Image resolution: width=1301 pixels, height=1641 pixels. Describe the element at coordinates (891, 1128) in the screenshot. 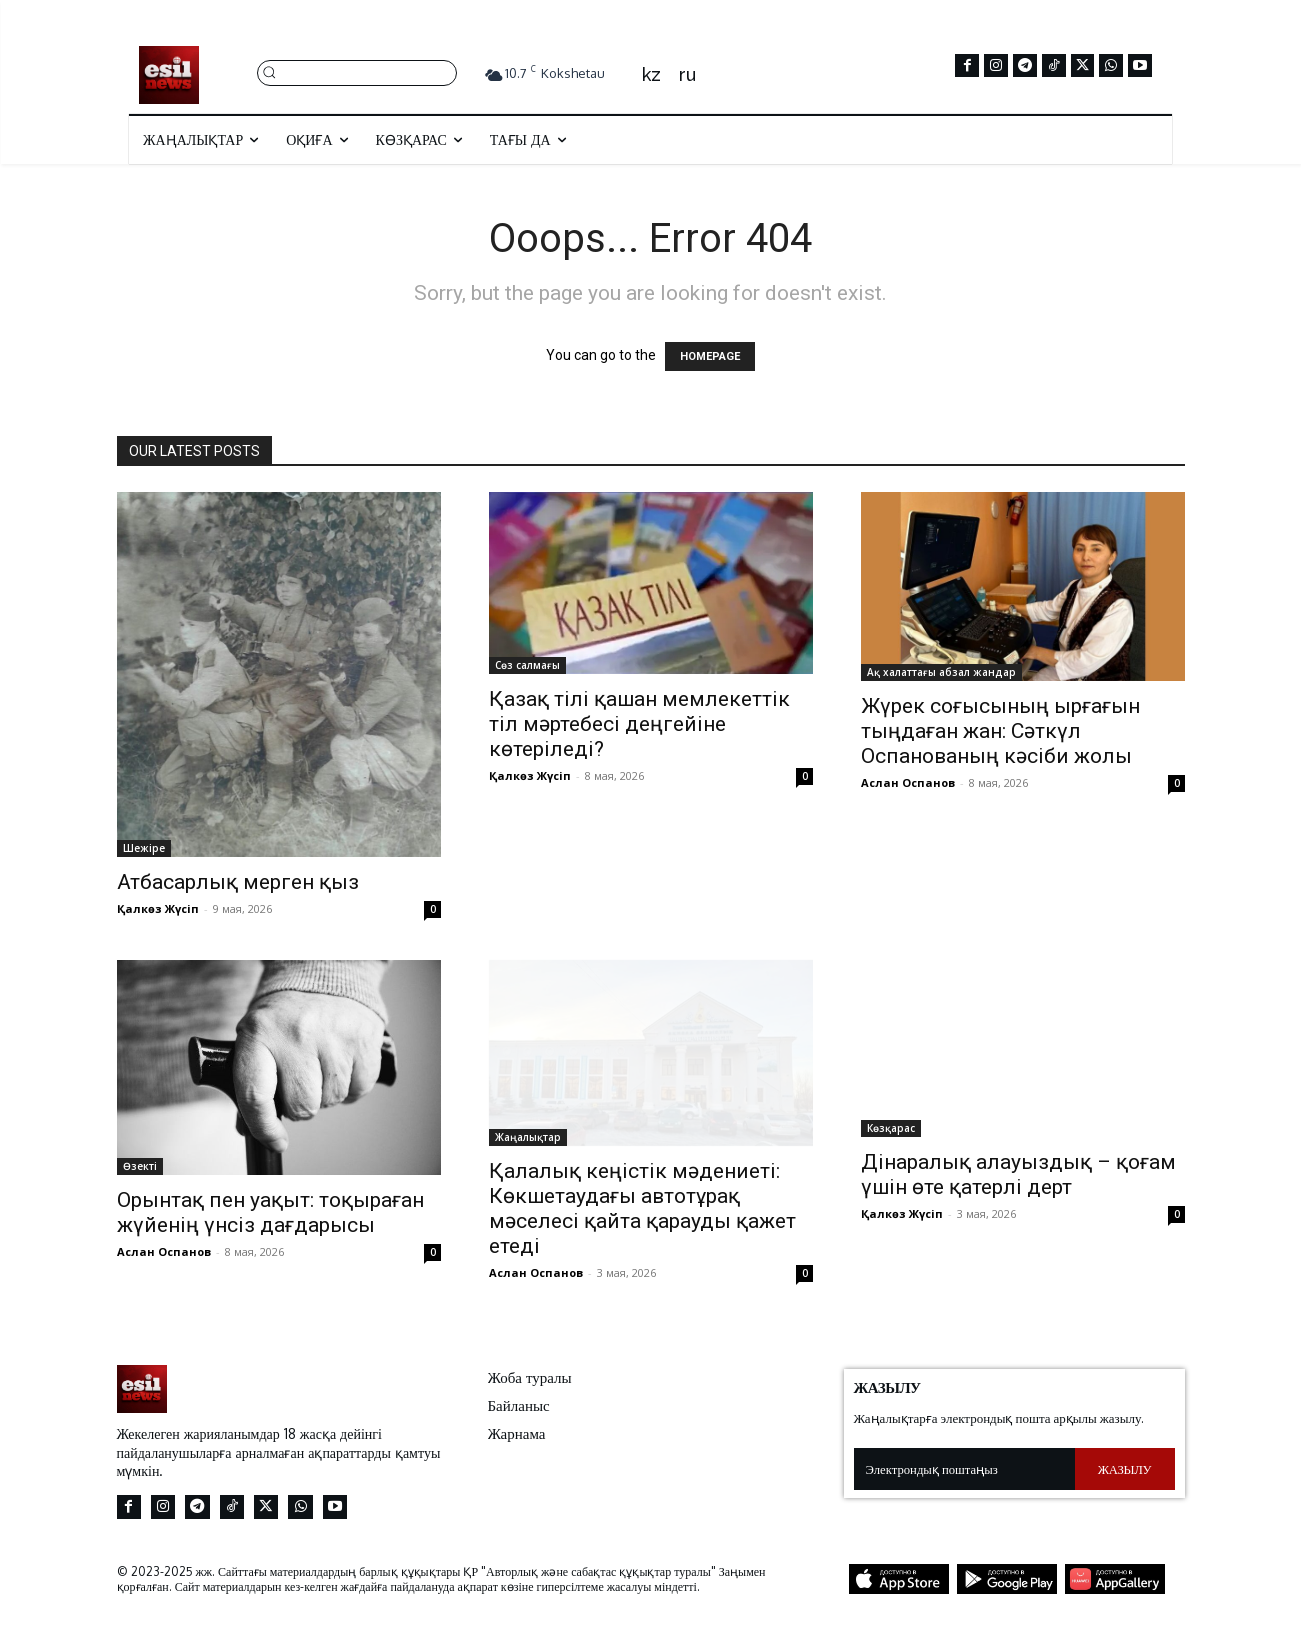

I see `Көзқарас` at that location.